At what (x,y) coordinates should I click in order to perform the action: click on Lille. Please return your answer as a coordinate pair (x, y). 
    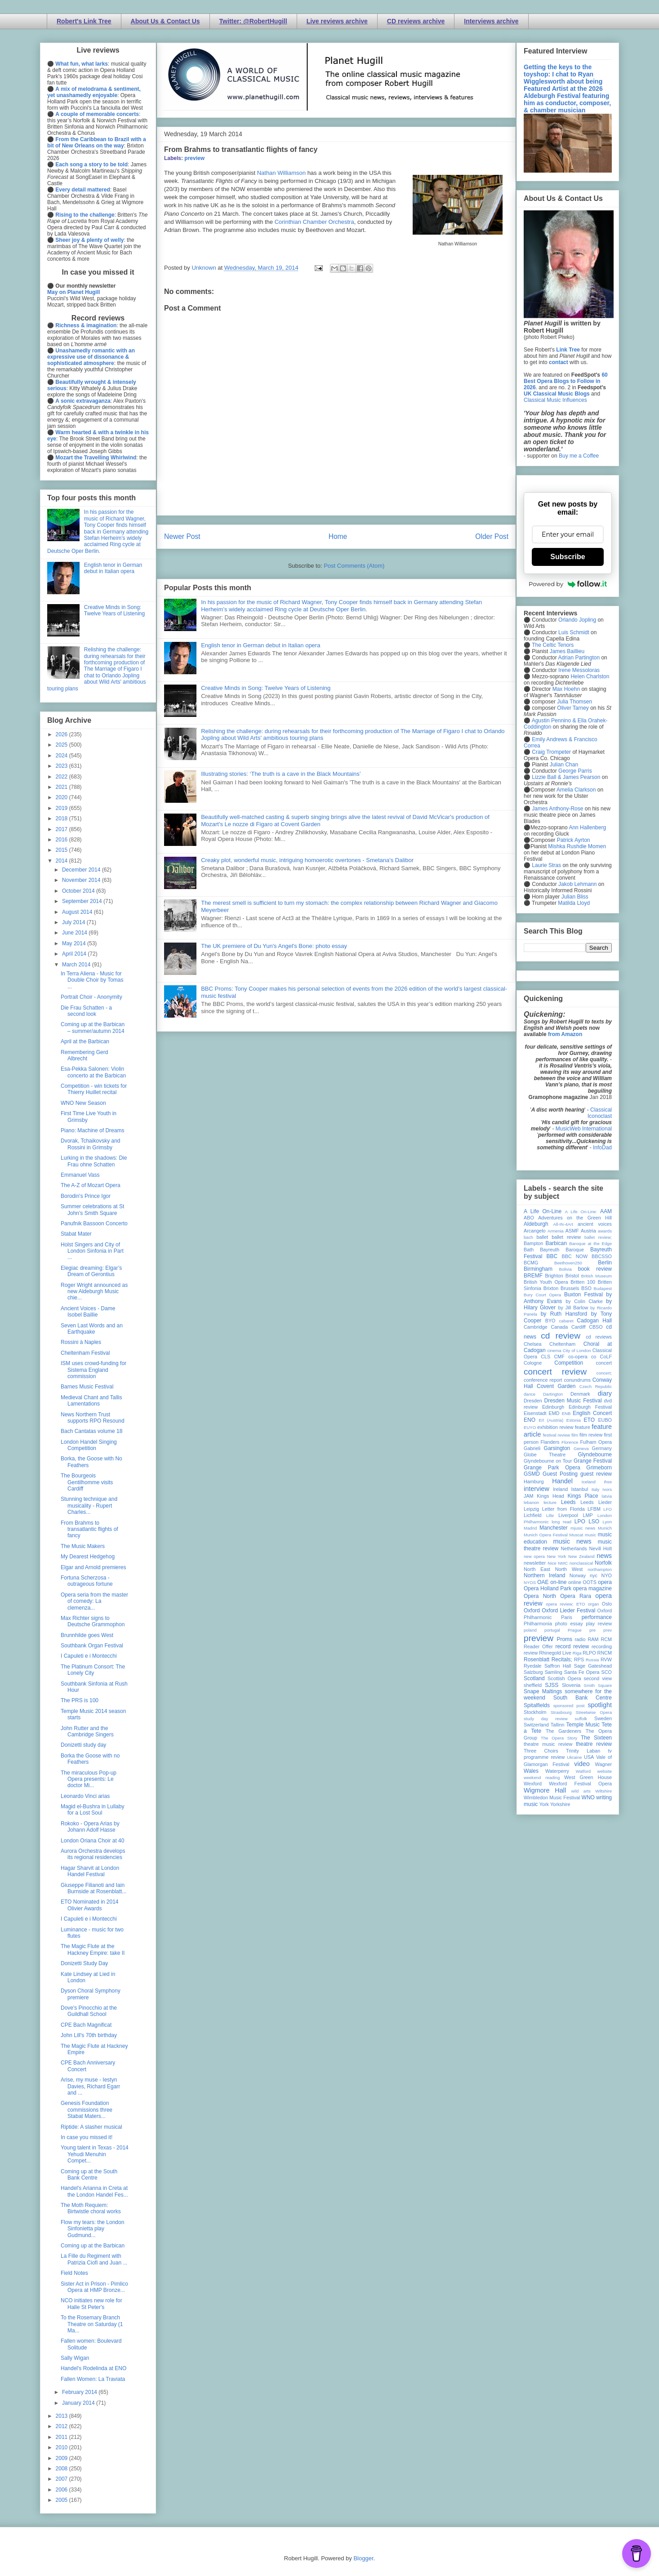
    Looking at the image, I should click on (550, 1515).